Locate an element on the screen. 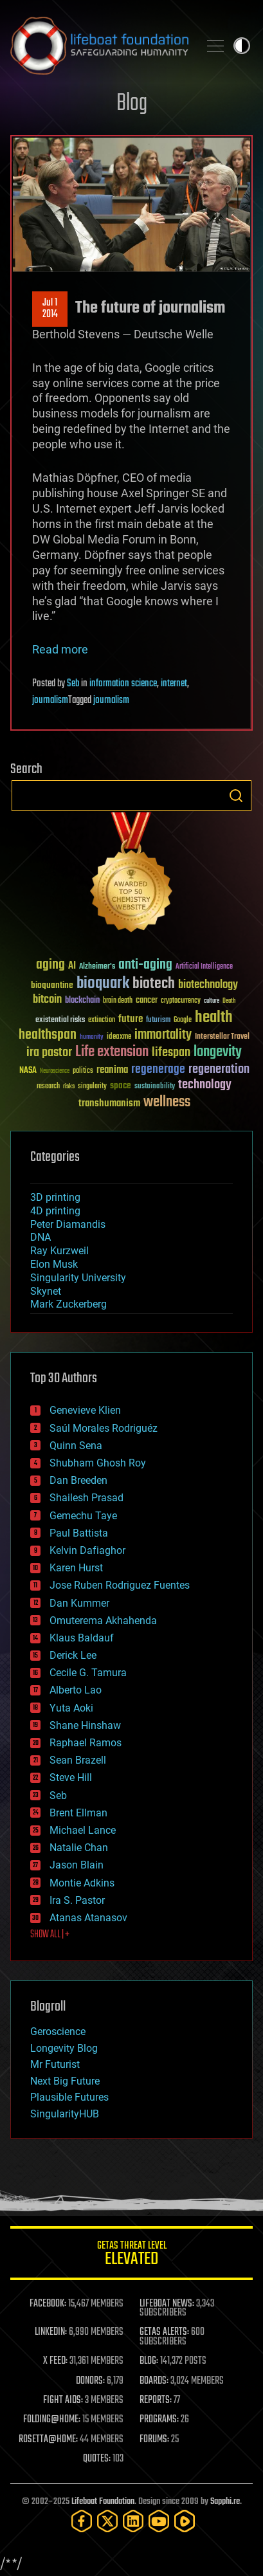  bioquark [bioquark (189 items)] is located at coordinates (103, 983).